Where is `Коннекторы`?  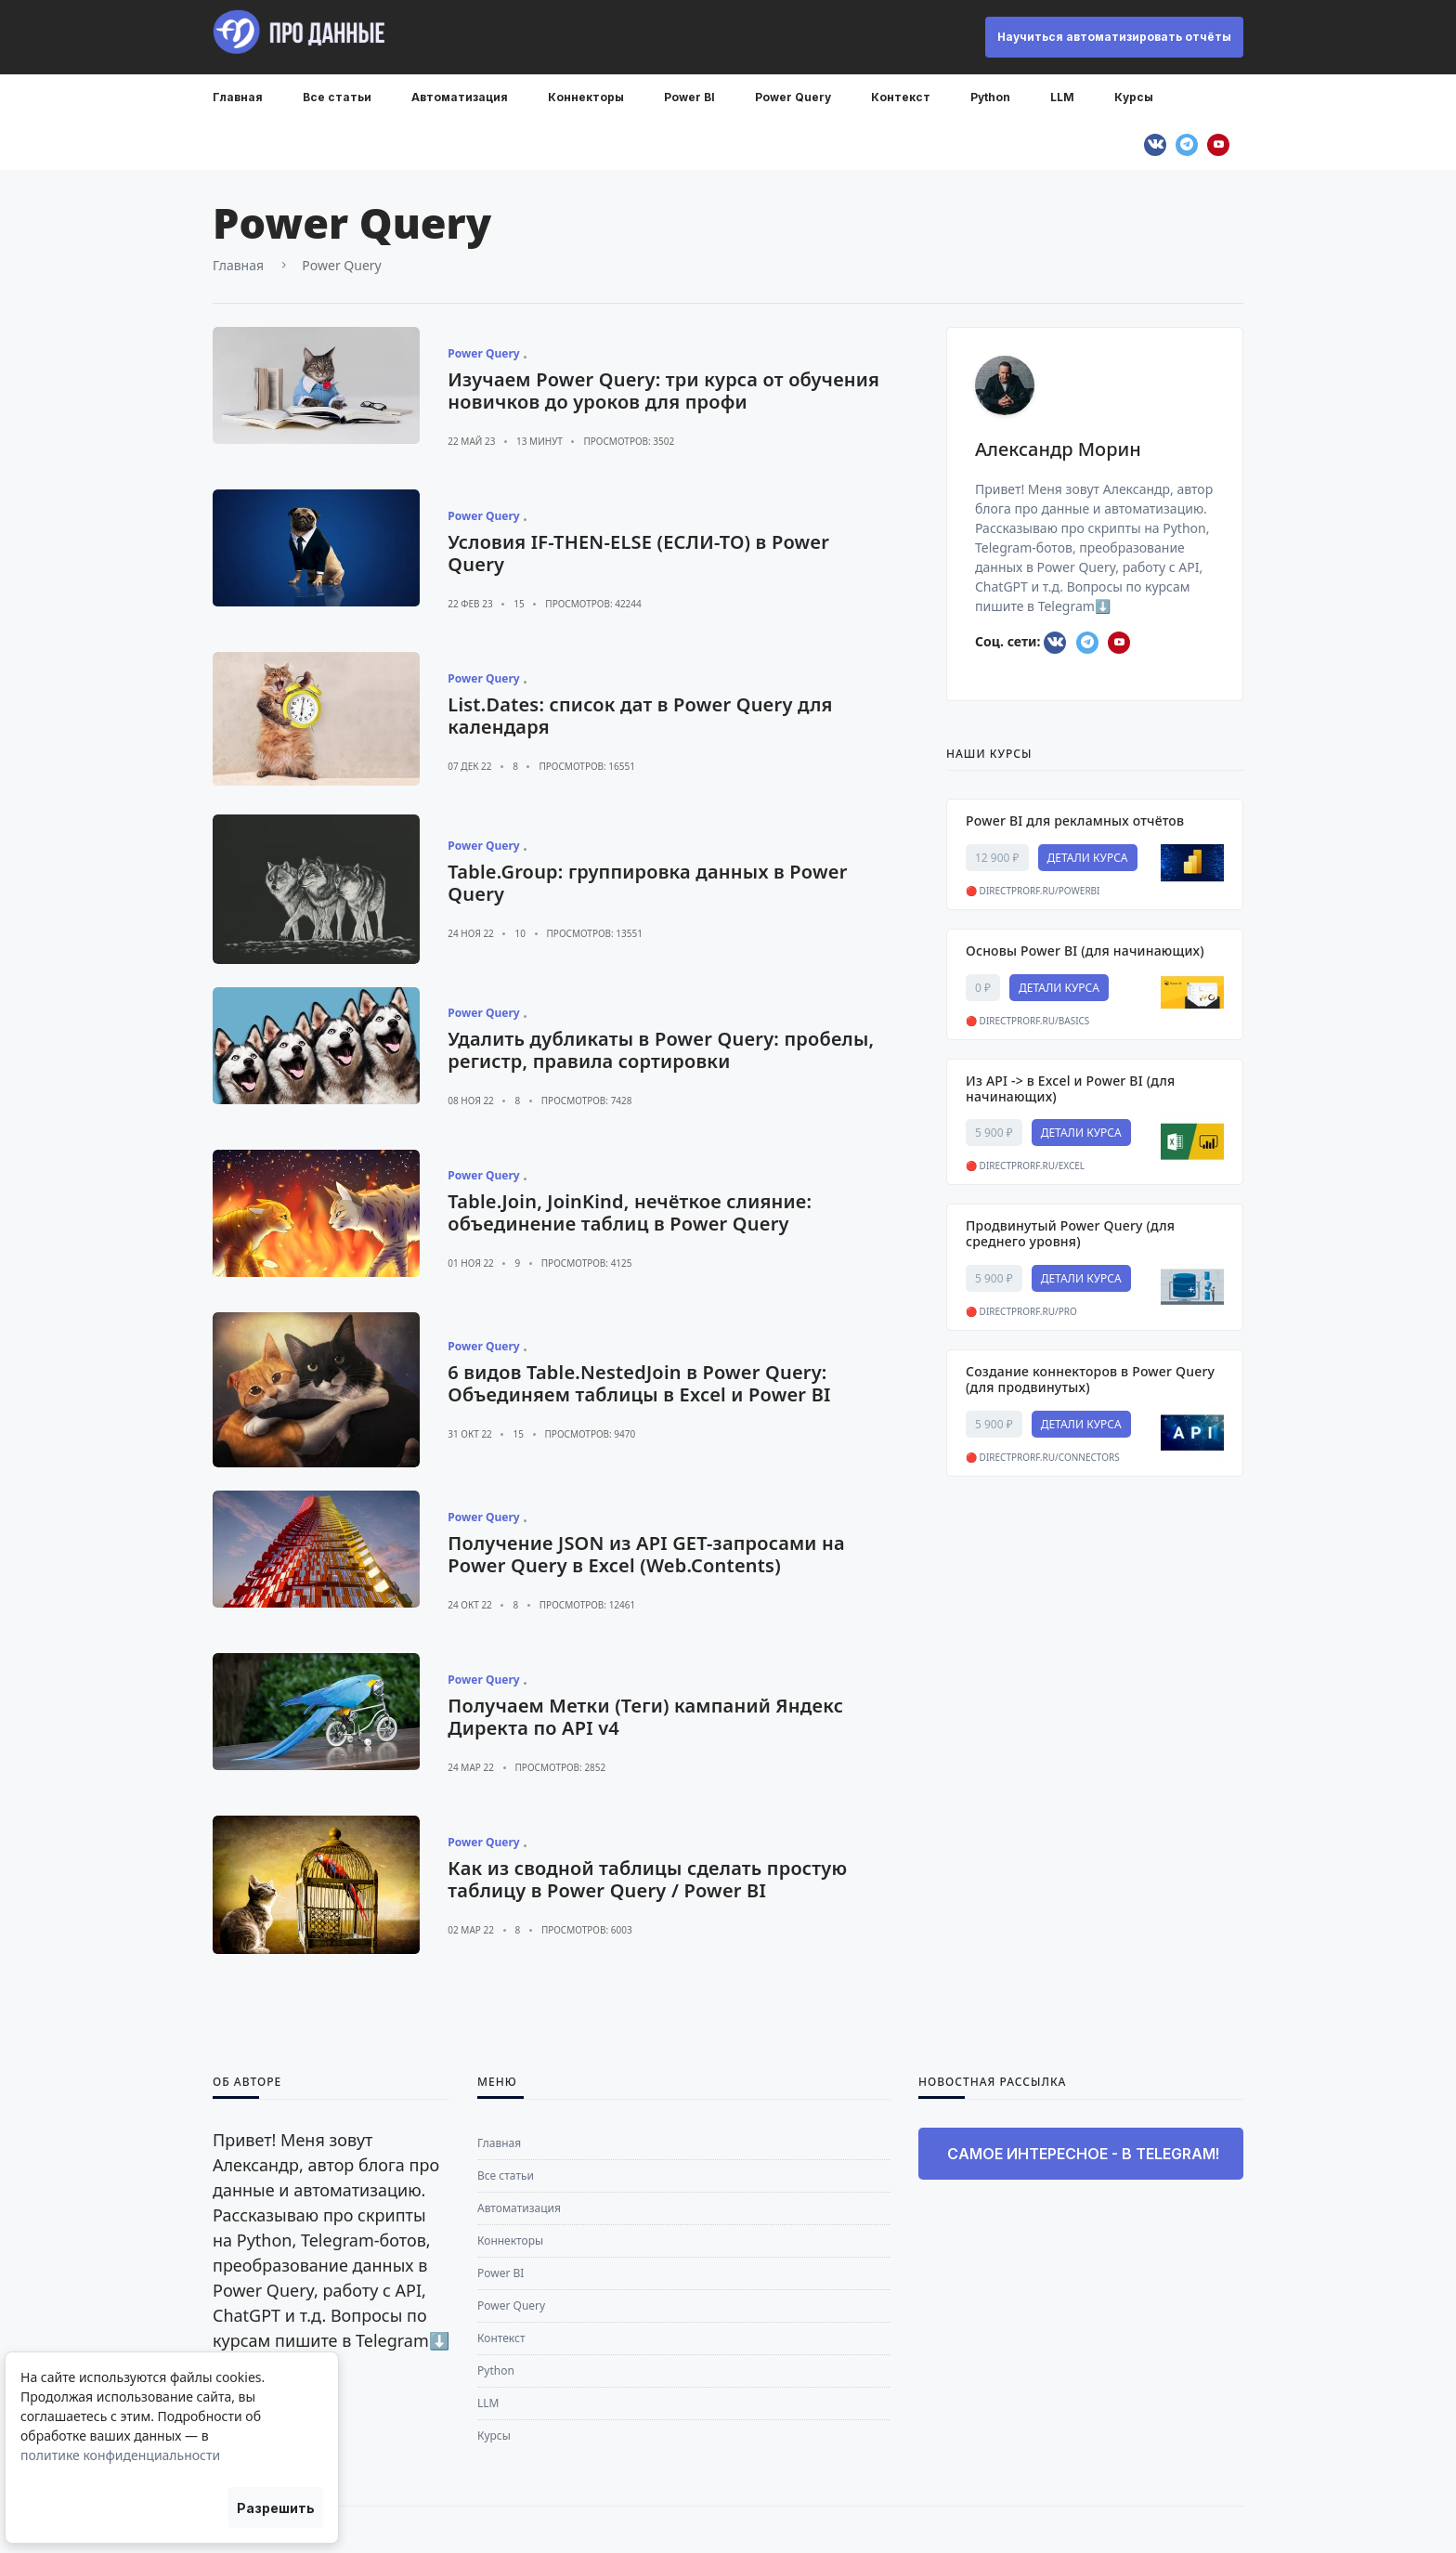 Коннекторы is located at coordinates (586, 97).